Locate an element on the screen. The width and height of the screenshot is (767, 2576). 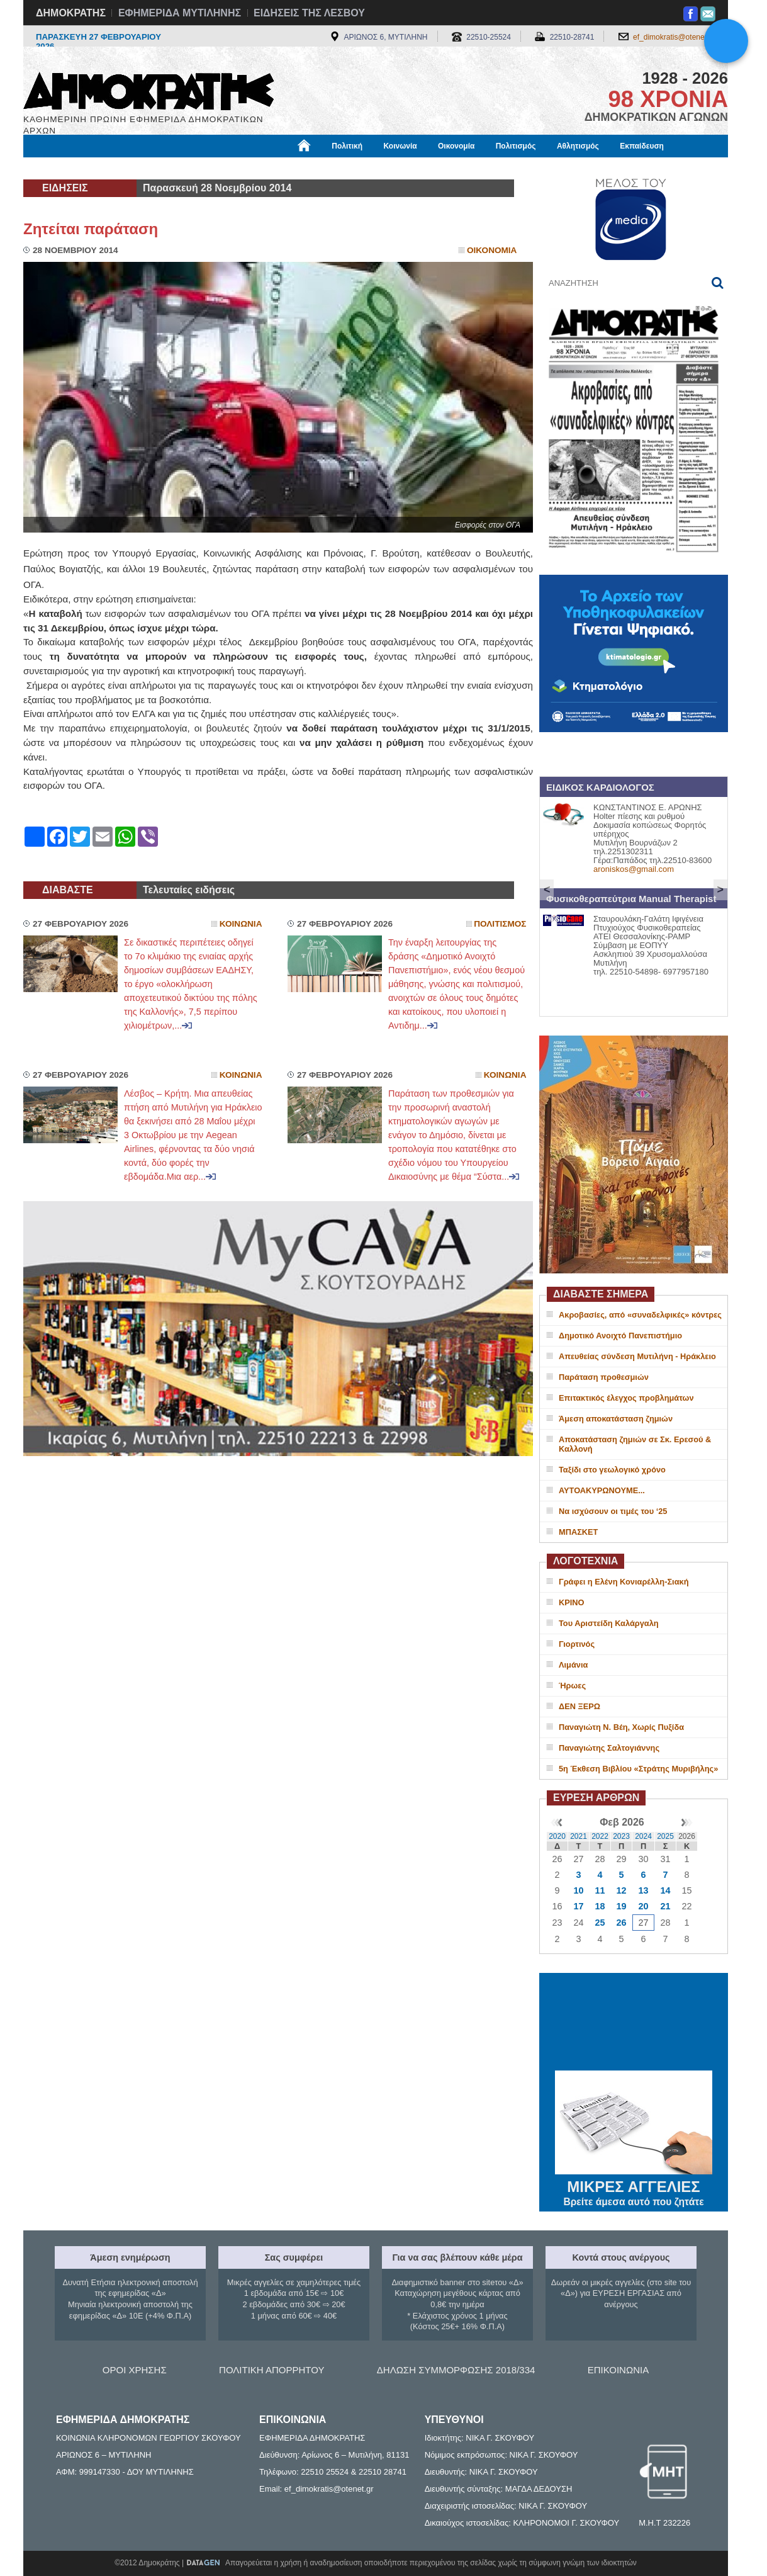
12 is located at coordinates (621, 1890).